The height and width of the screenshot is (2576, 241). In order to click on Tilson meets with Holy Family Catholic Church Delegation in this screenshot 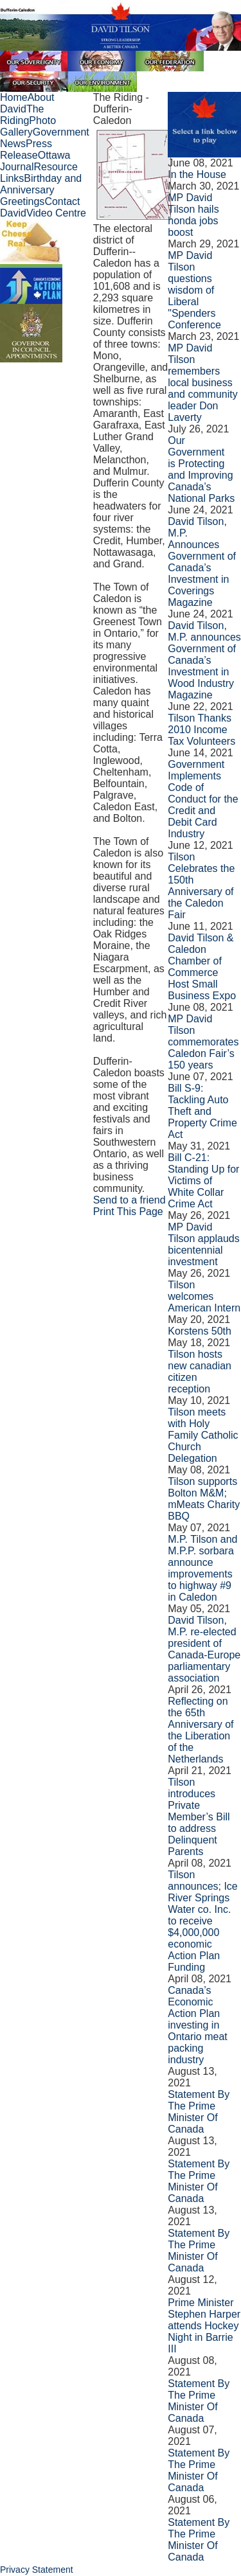, I will do `click(203, 1435)`.